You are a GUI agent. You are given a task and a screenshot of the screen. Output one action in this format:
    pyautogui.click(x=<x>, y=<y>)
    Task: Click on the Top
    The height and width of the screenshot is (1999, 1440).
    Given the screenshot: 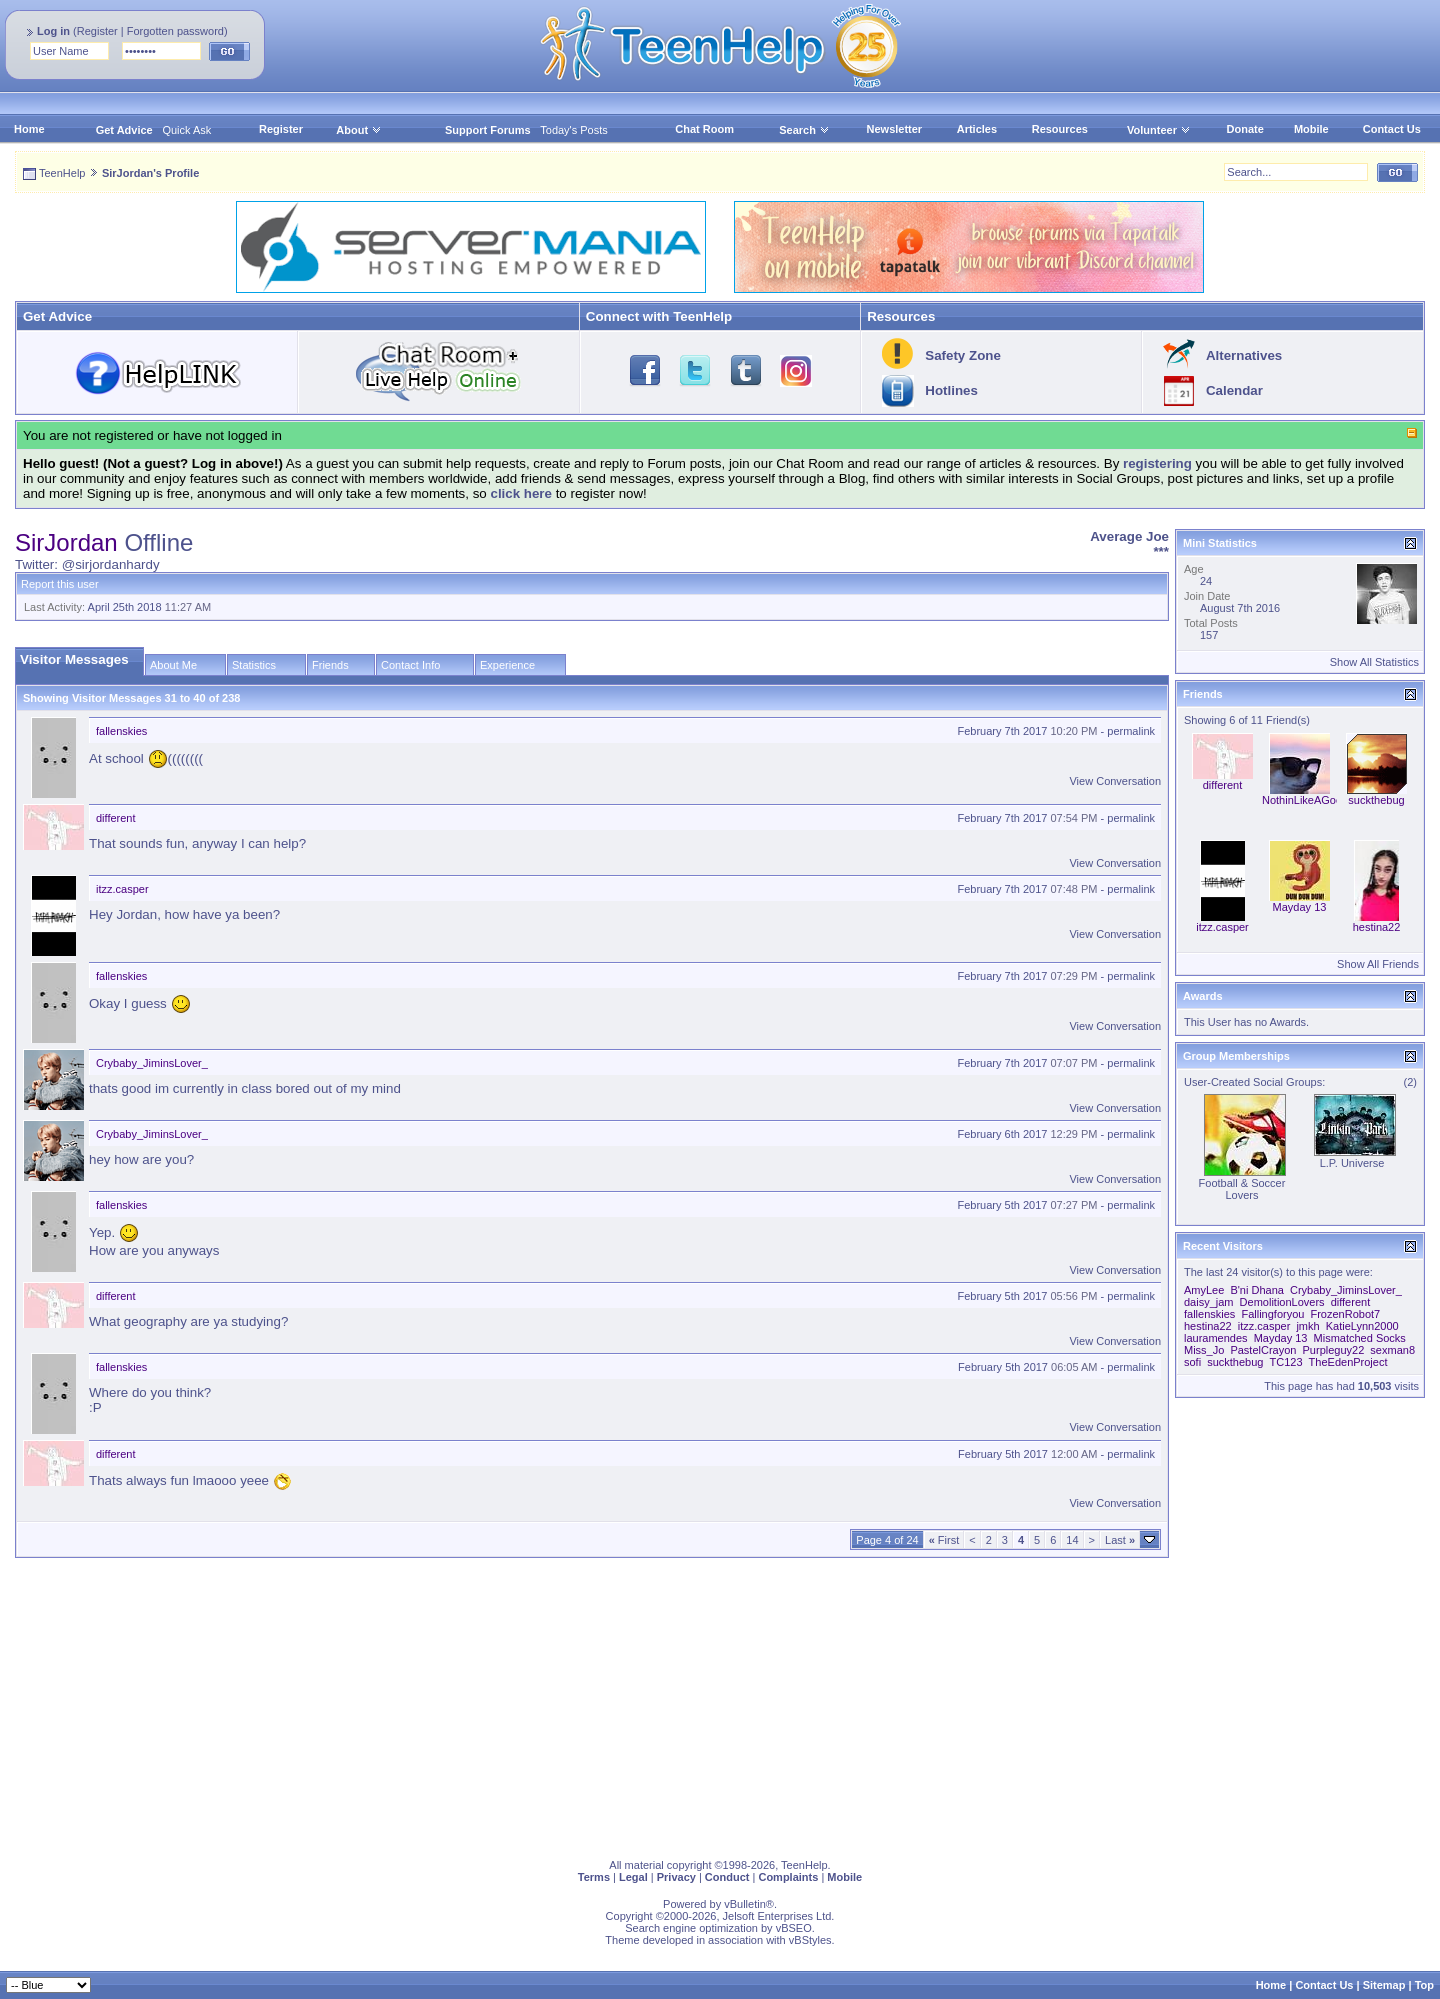 What is the action you would take?
    pyautogui.click(x=1424, y=1985)
    